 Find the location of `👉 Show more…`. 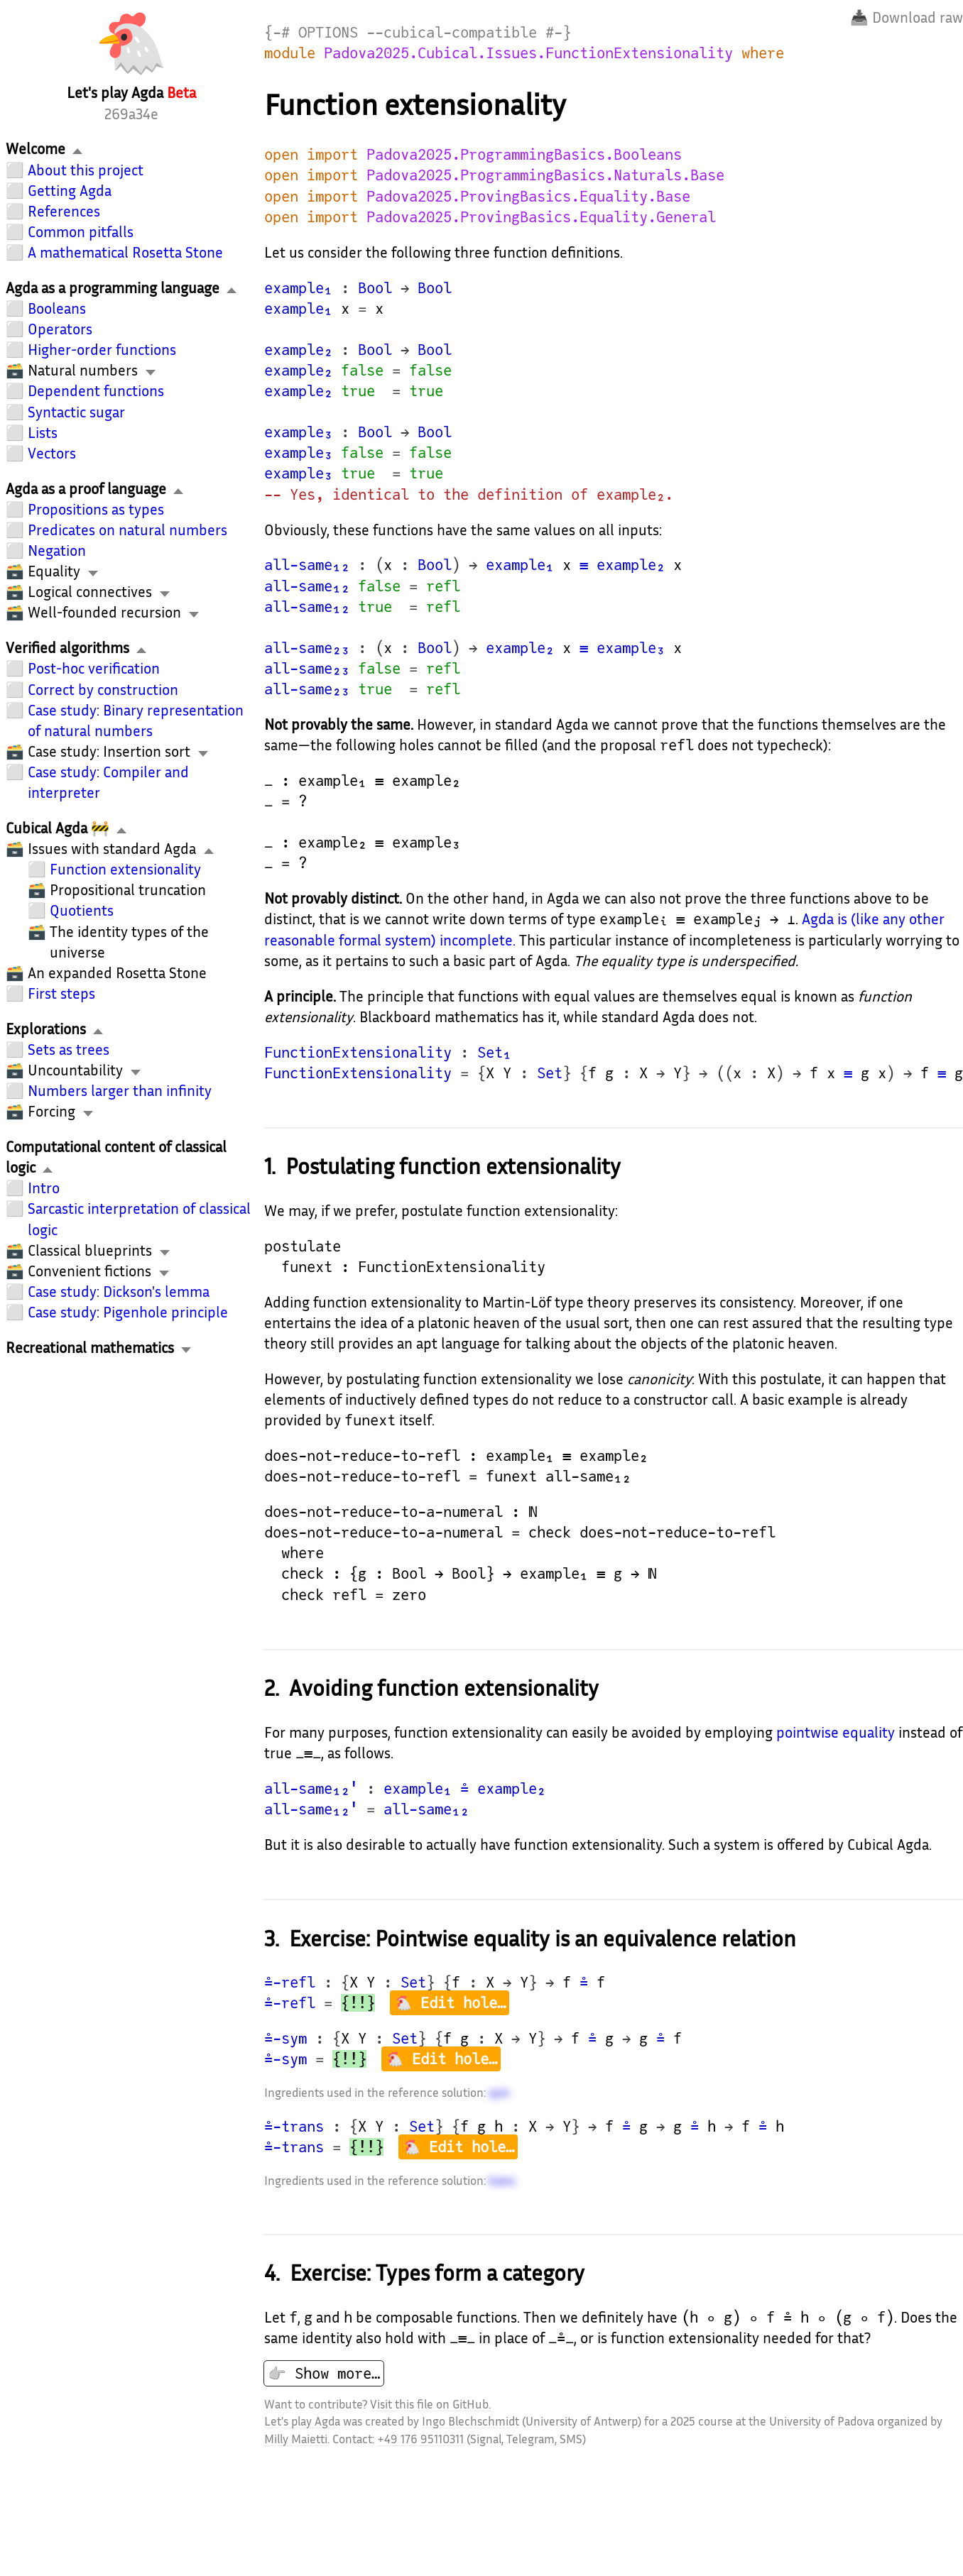

👉 Show more… is located at coordinates (324, 2373).